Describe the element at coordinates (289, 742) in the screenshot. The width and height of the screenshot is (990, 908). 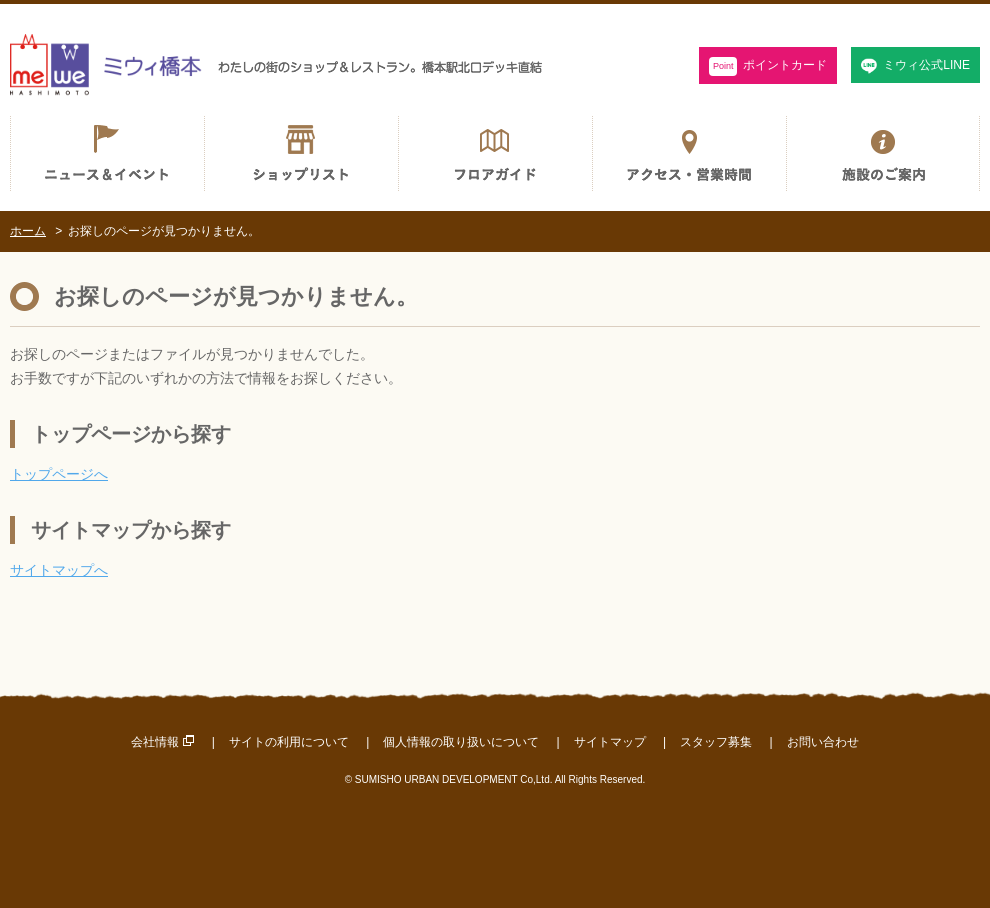
I see `サイトの利用について` at that location.